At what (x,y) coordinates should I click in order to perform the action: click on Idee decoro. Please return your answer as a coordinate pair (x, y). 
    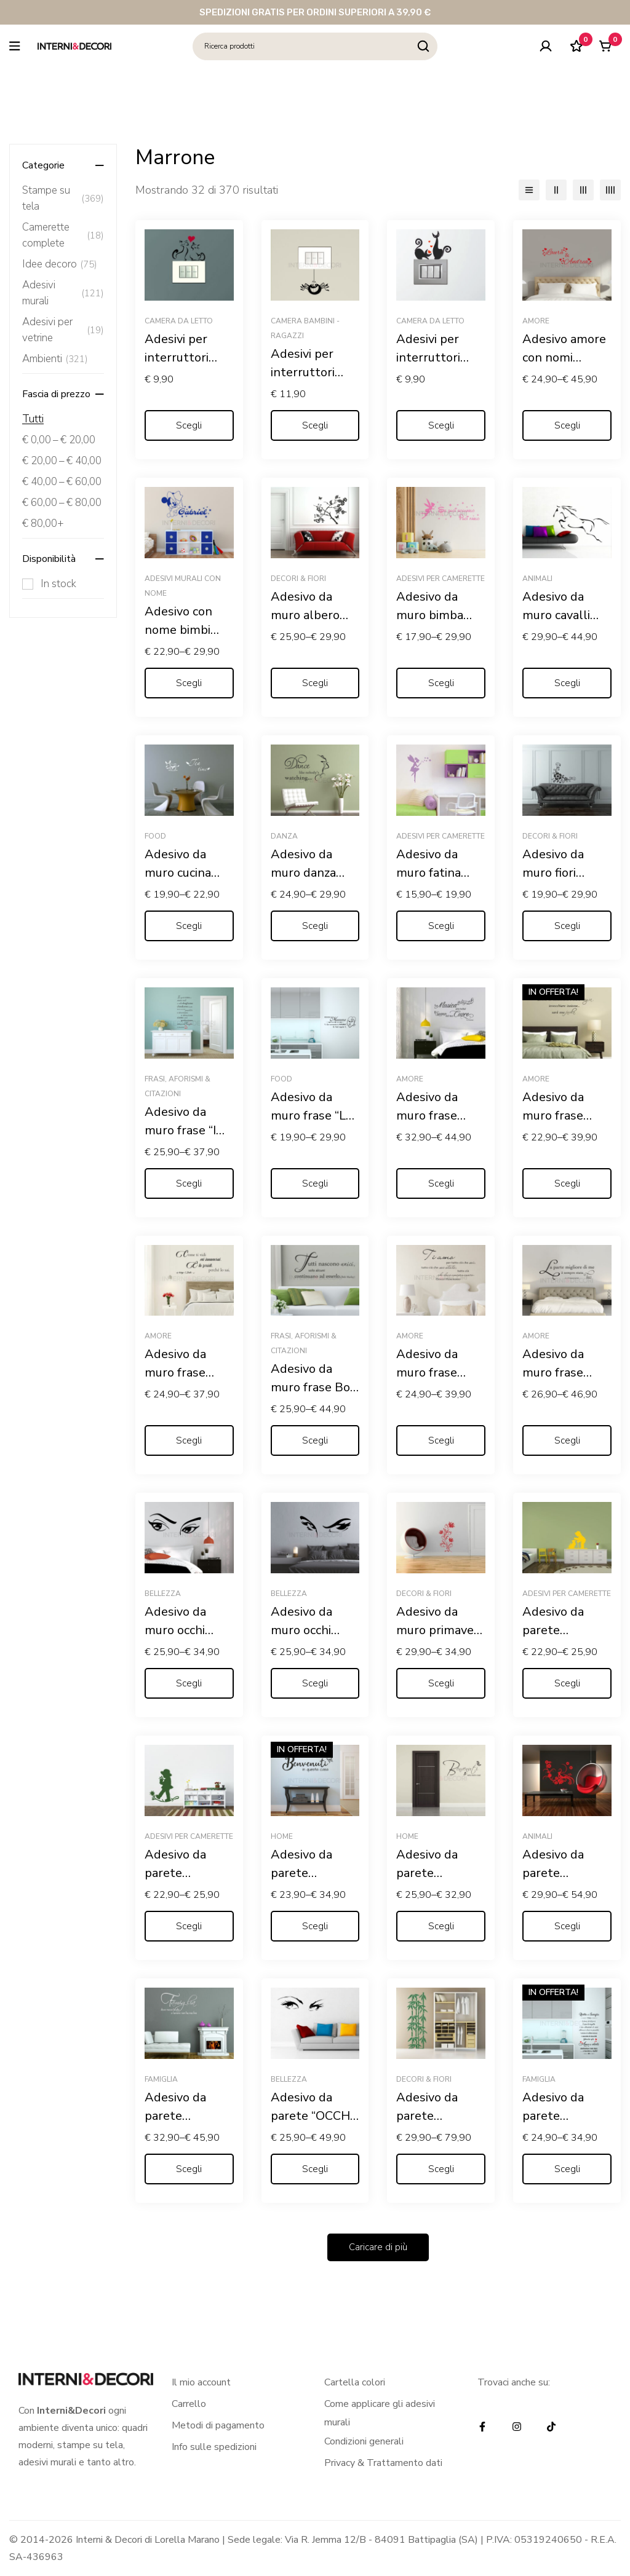
    Looking at the image, I should click on (59, 264).